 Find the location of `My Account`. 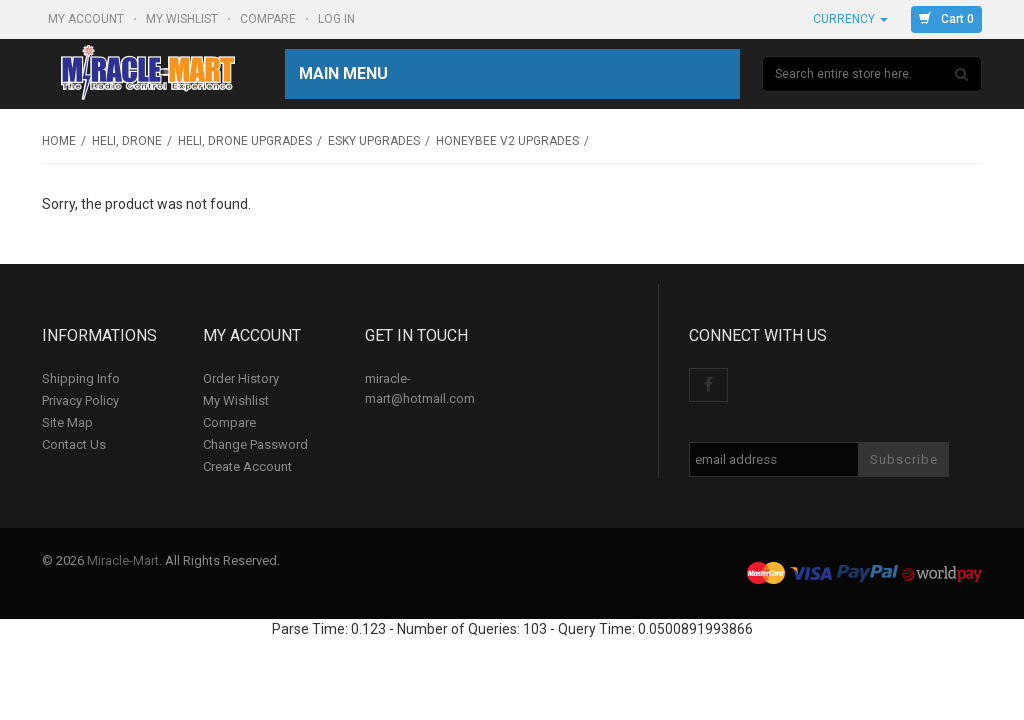

My Account is located at coordinates (87, 19).